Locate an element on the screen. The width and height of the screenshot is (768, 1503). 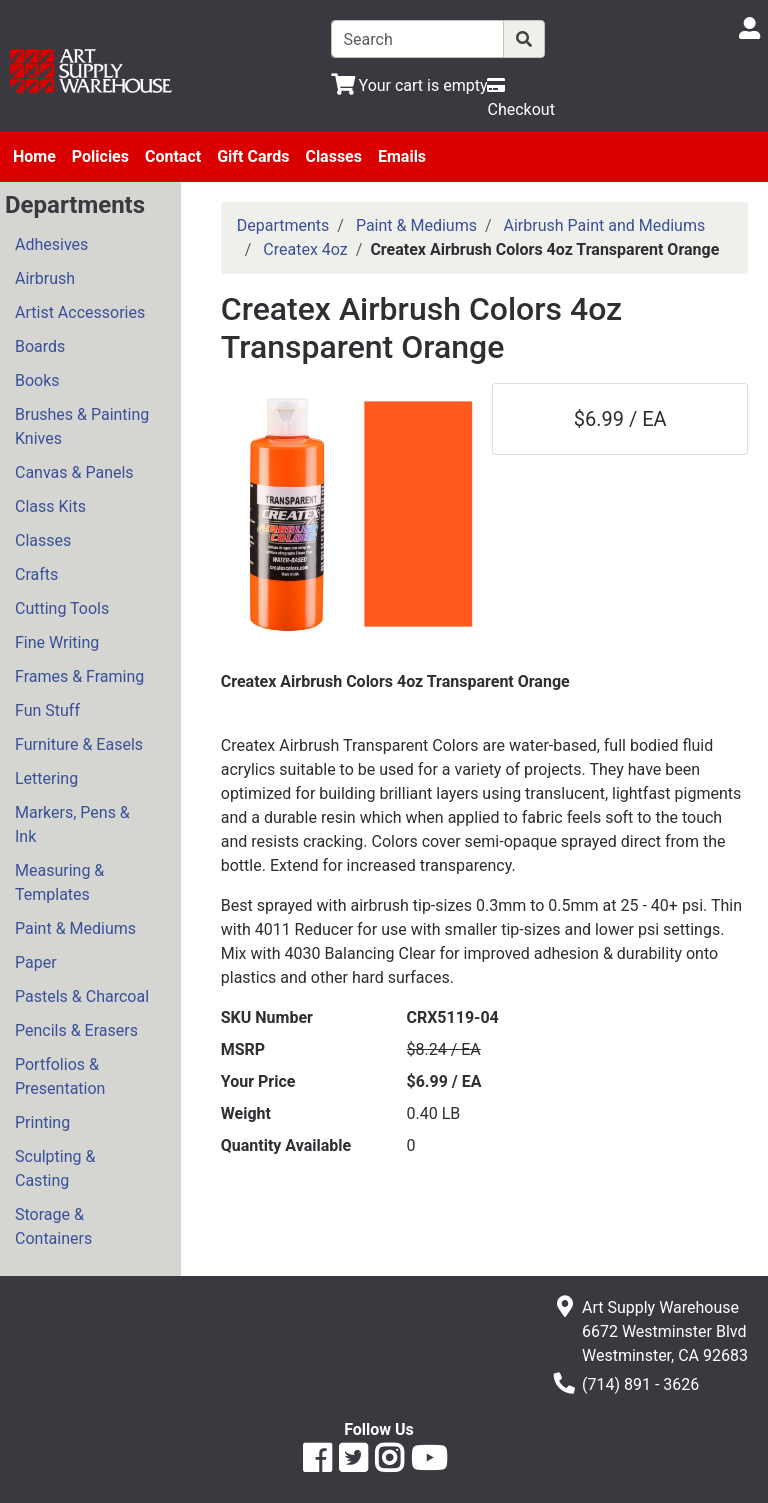
Fun Stuff is located at coordinates (47, 710).